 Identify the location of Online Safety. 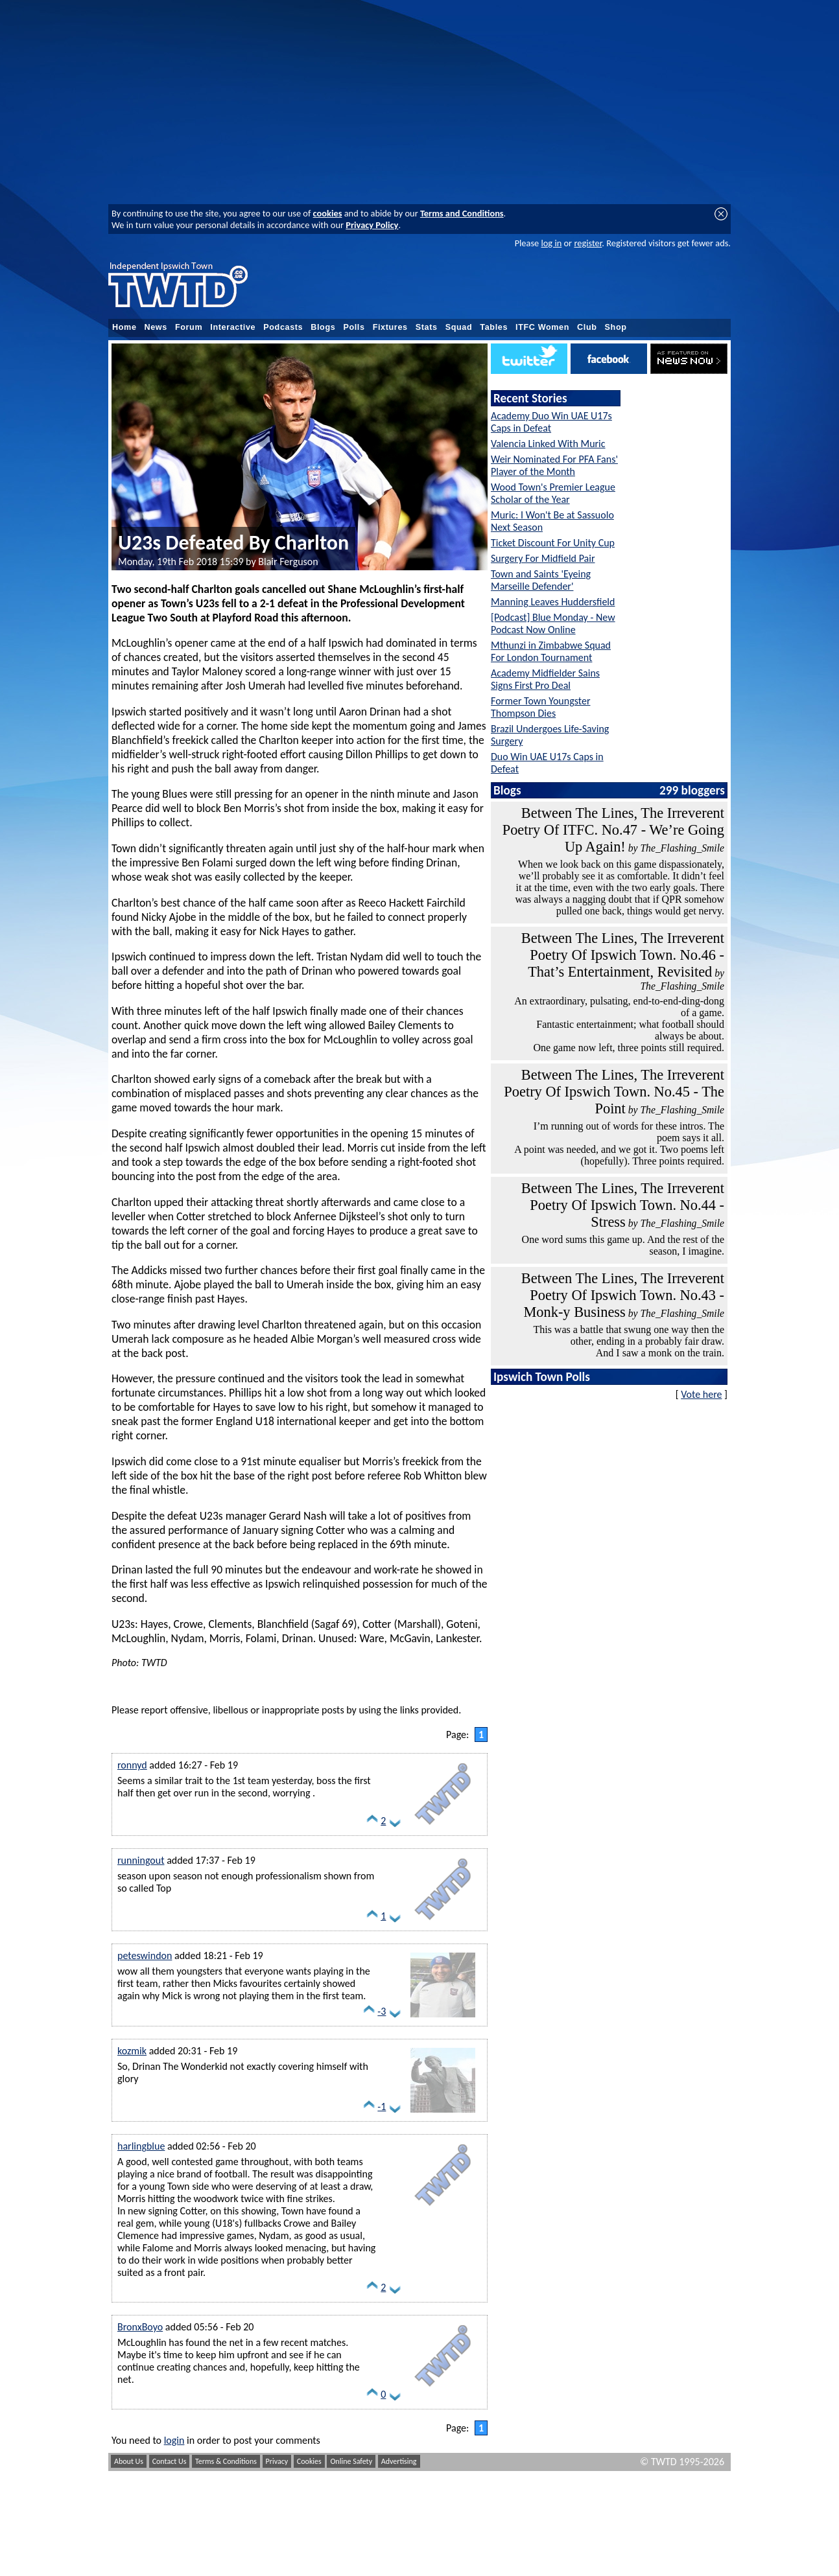
(351, 2461).